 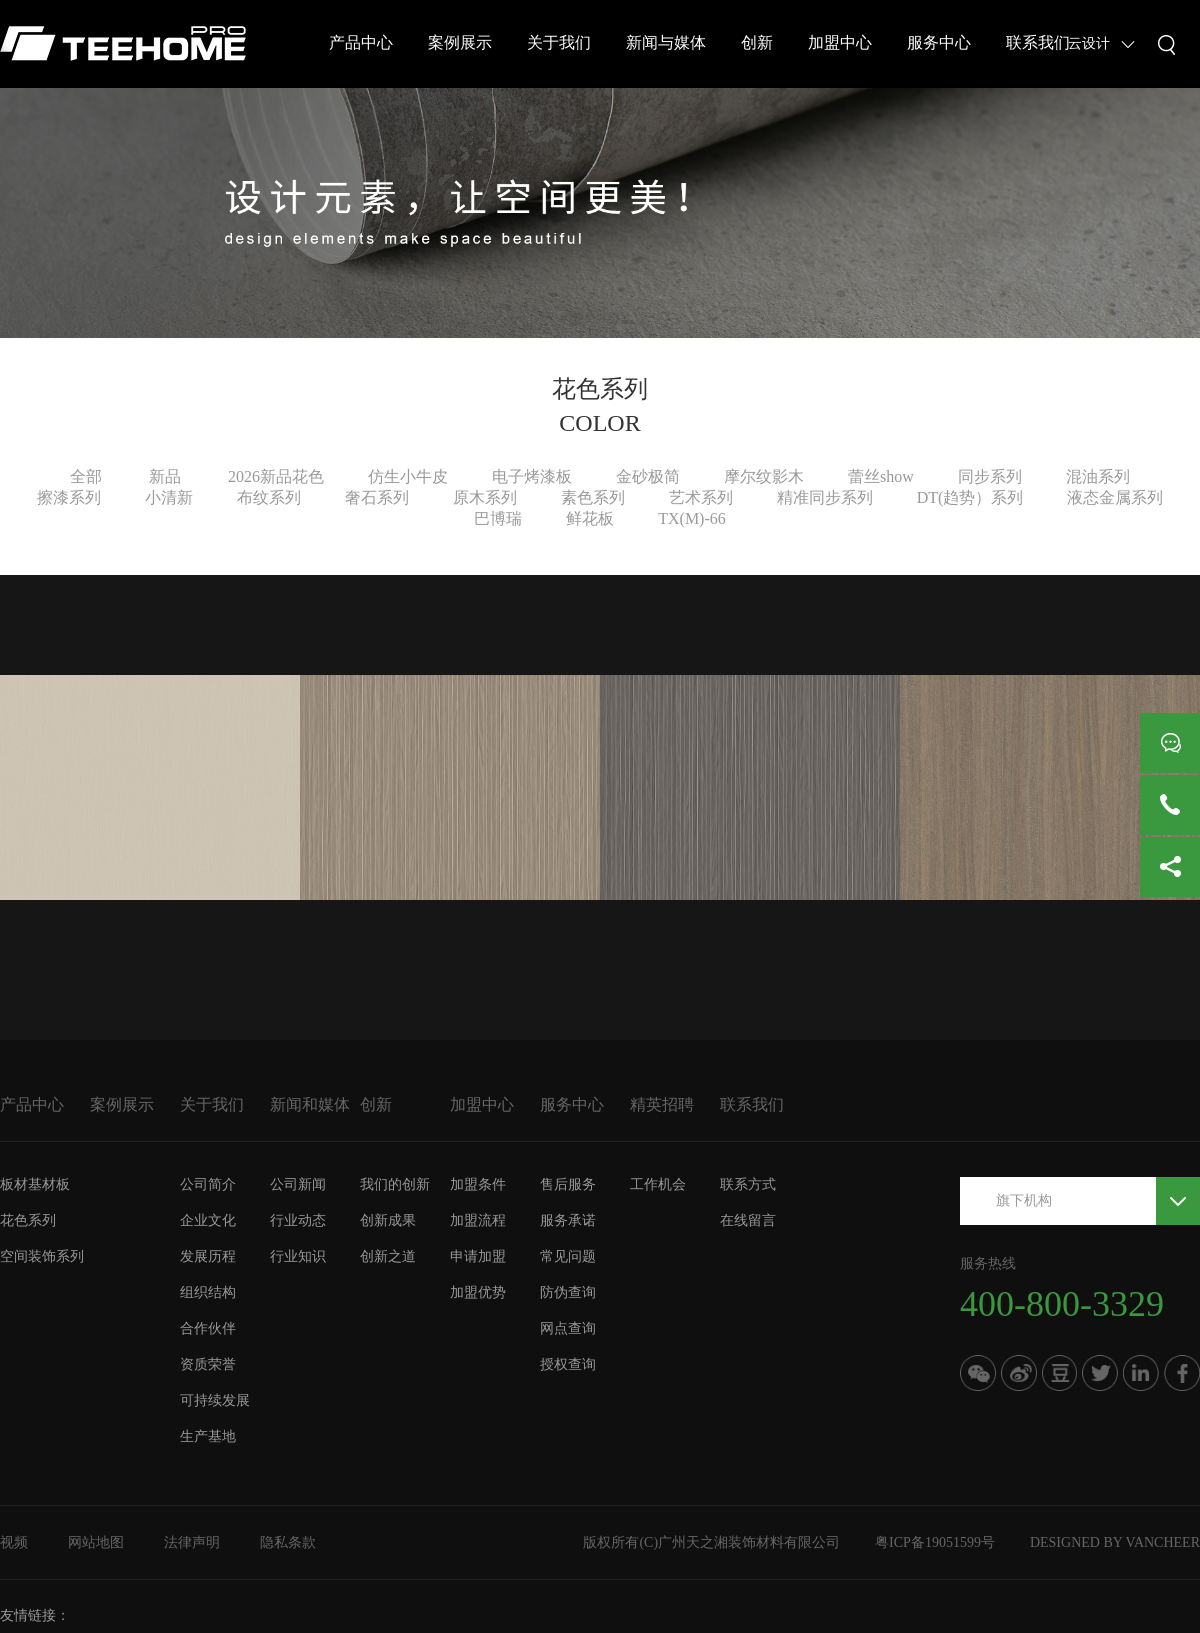 What do you see at coordinates (1038, 42) in the screenshot?
I see `联系我们` at bounding box center [1038, 42].